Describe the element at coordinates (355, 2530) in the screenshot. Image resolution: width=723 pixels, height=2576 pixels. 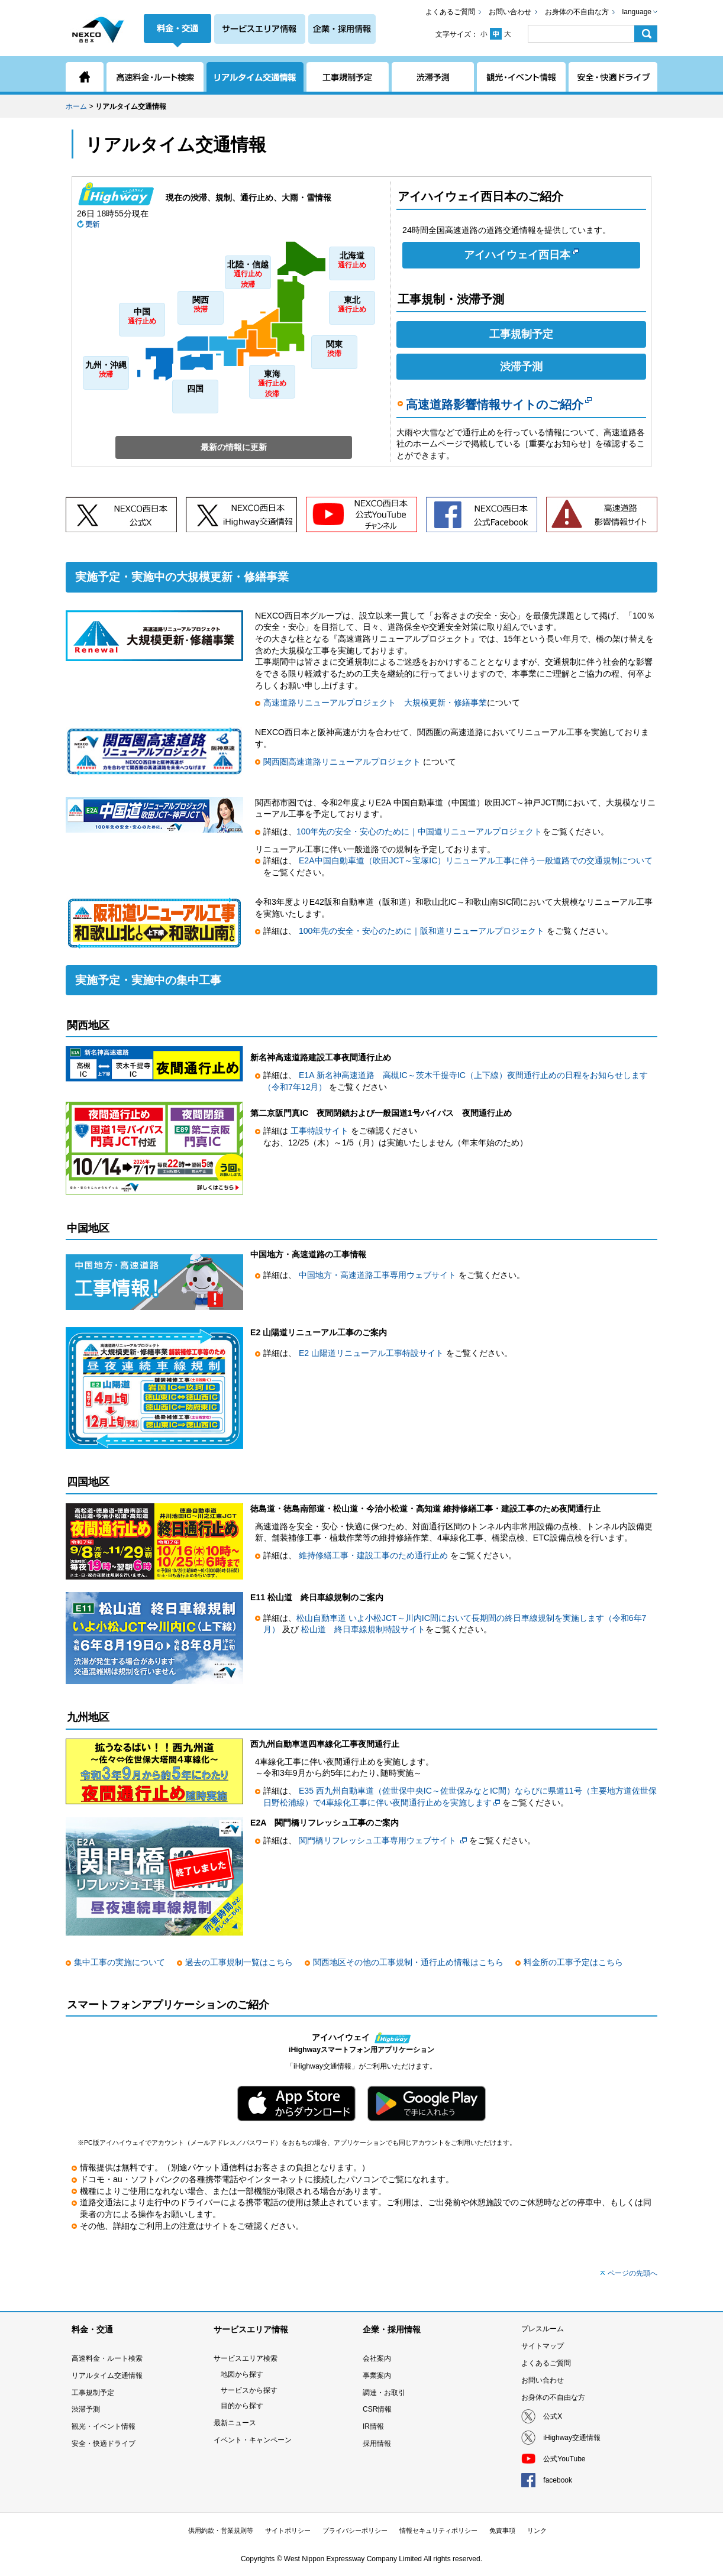
I see `プライバシーポリシー` at that location.